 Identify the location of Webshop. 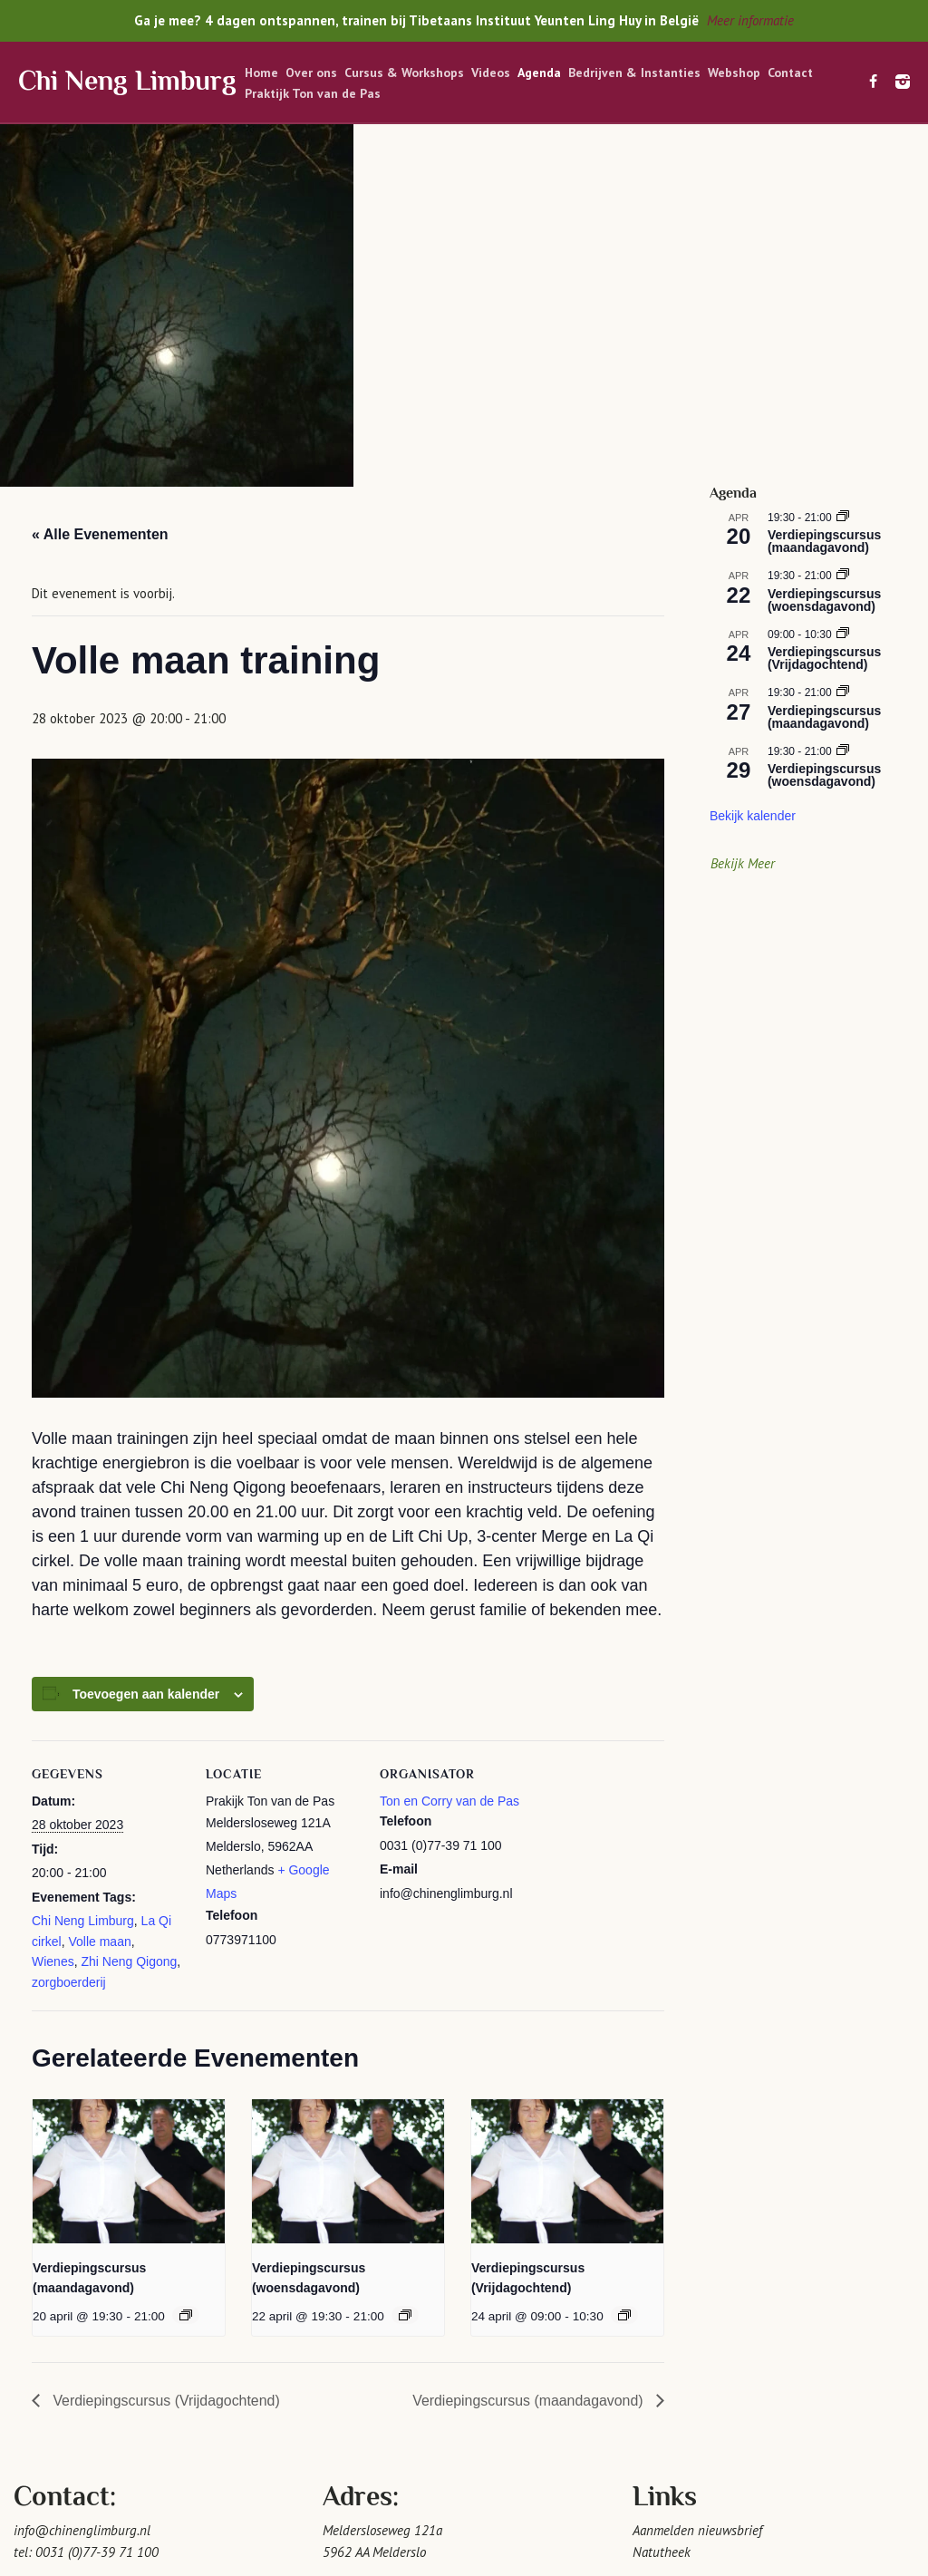
(734, 72).